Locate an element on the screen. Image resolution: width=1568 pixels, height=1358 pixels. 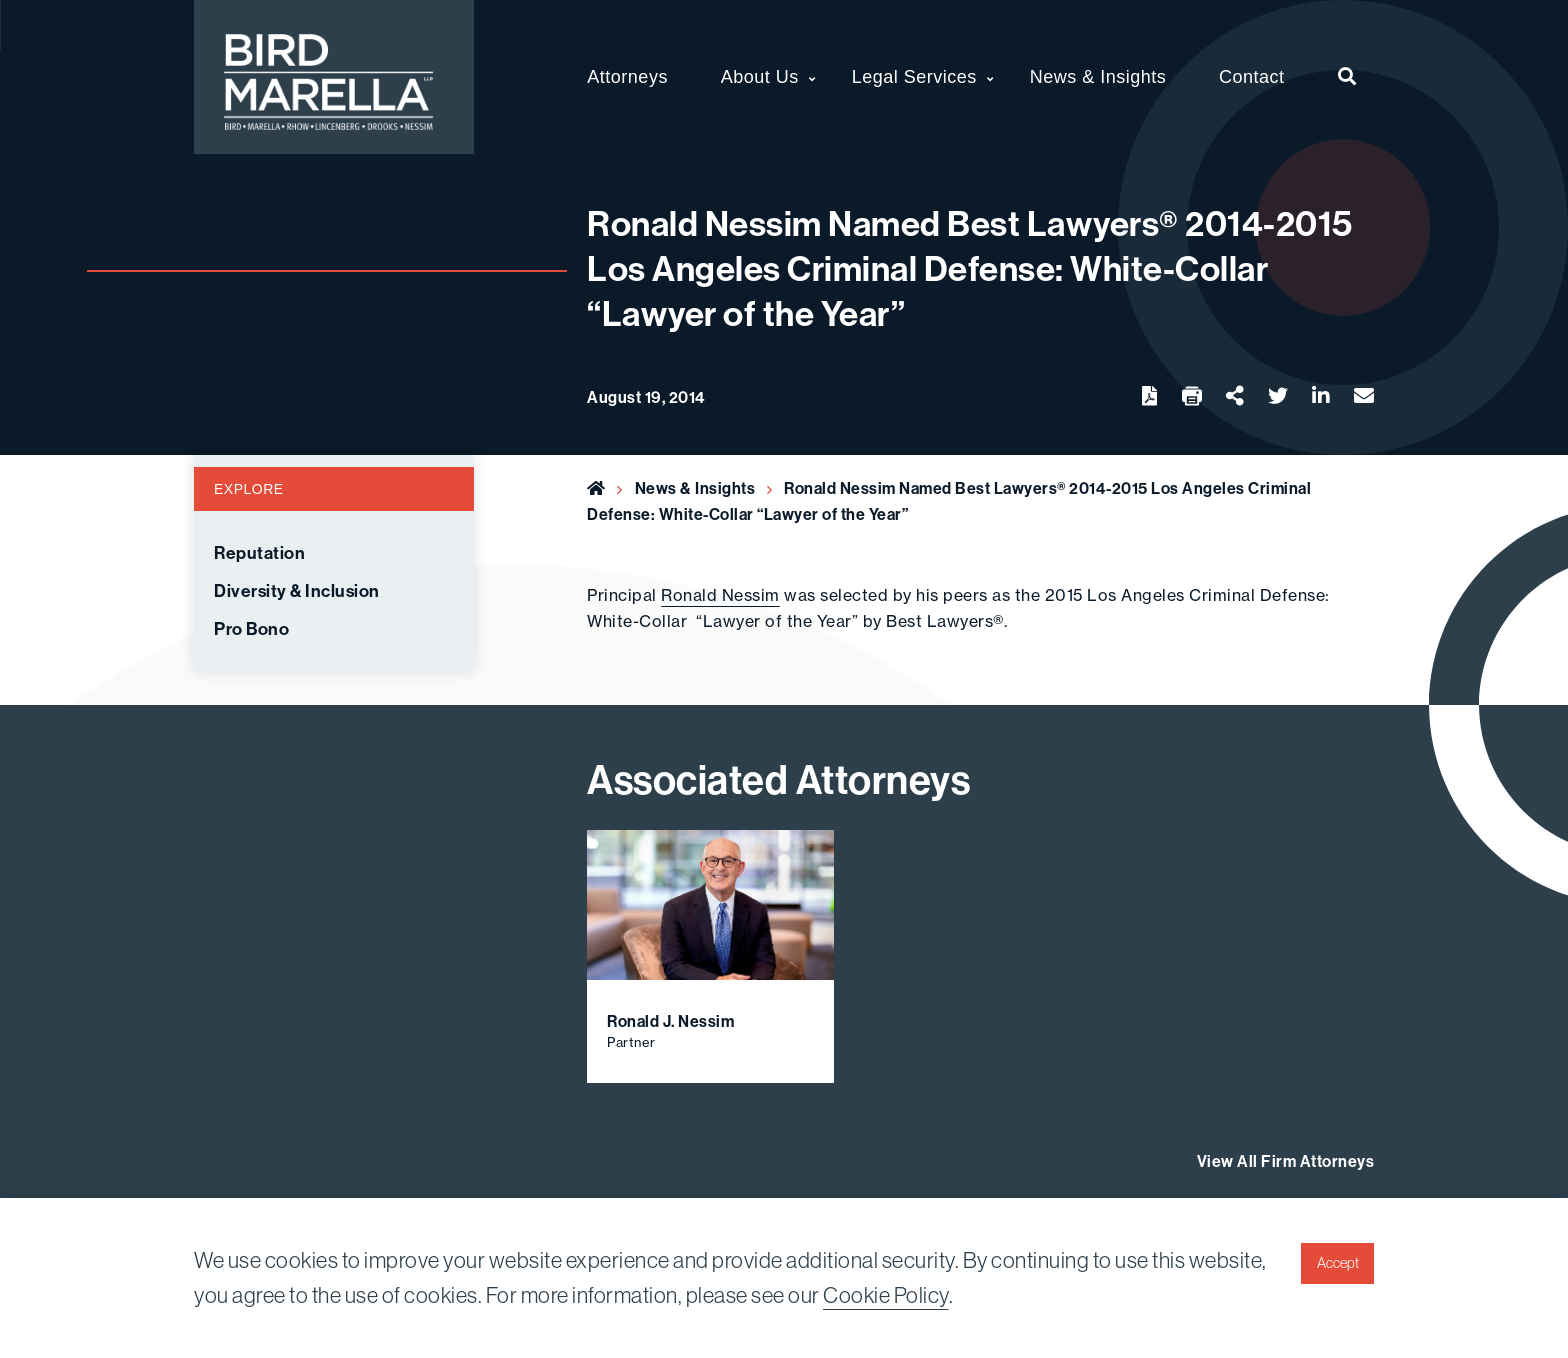
News & Insights is located at coordinates (695, 488).